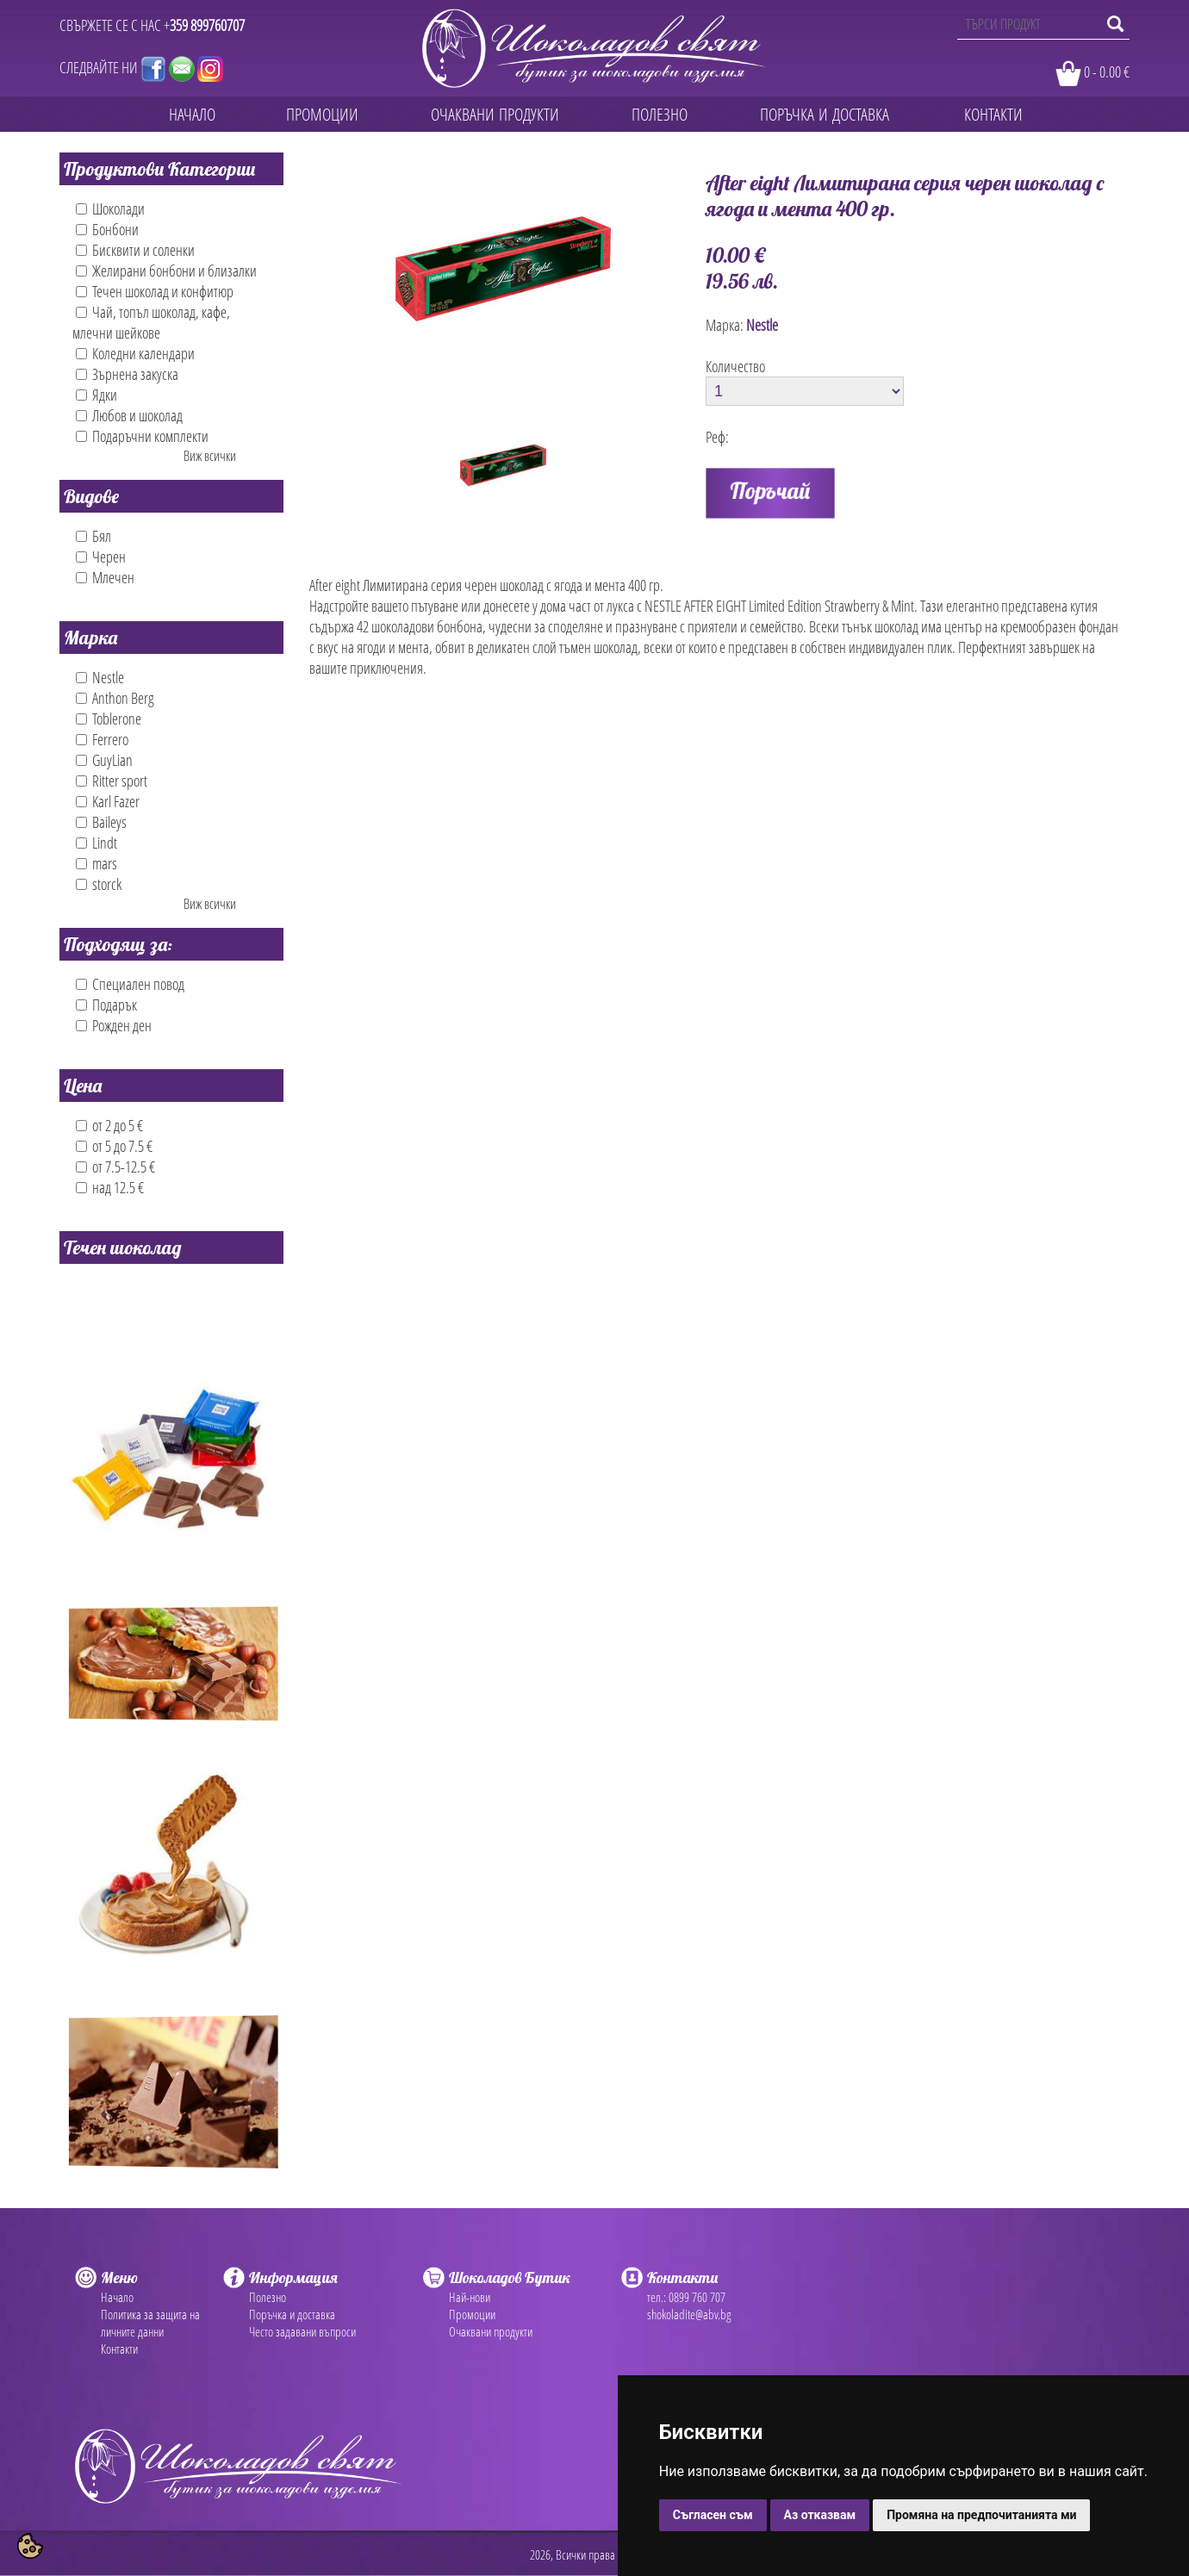  Describe the element at coordinates (105, 577) in the screenshot. I see `Млечен` at that location.